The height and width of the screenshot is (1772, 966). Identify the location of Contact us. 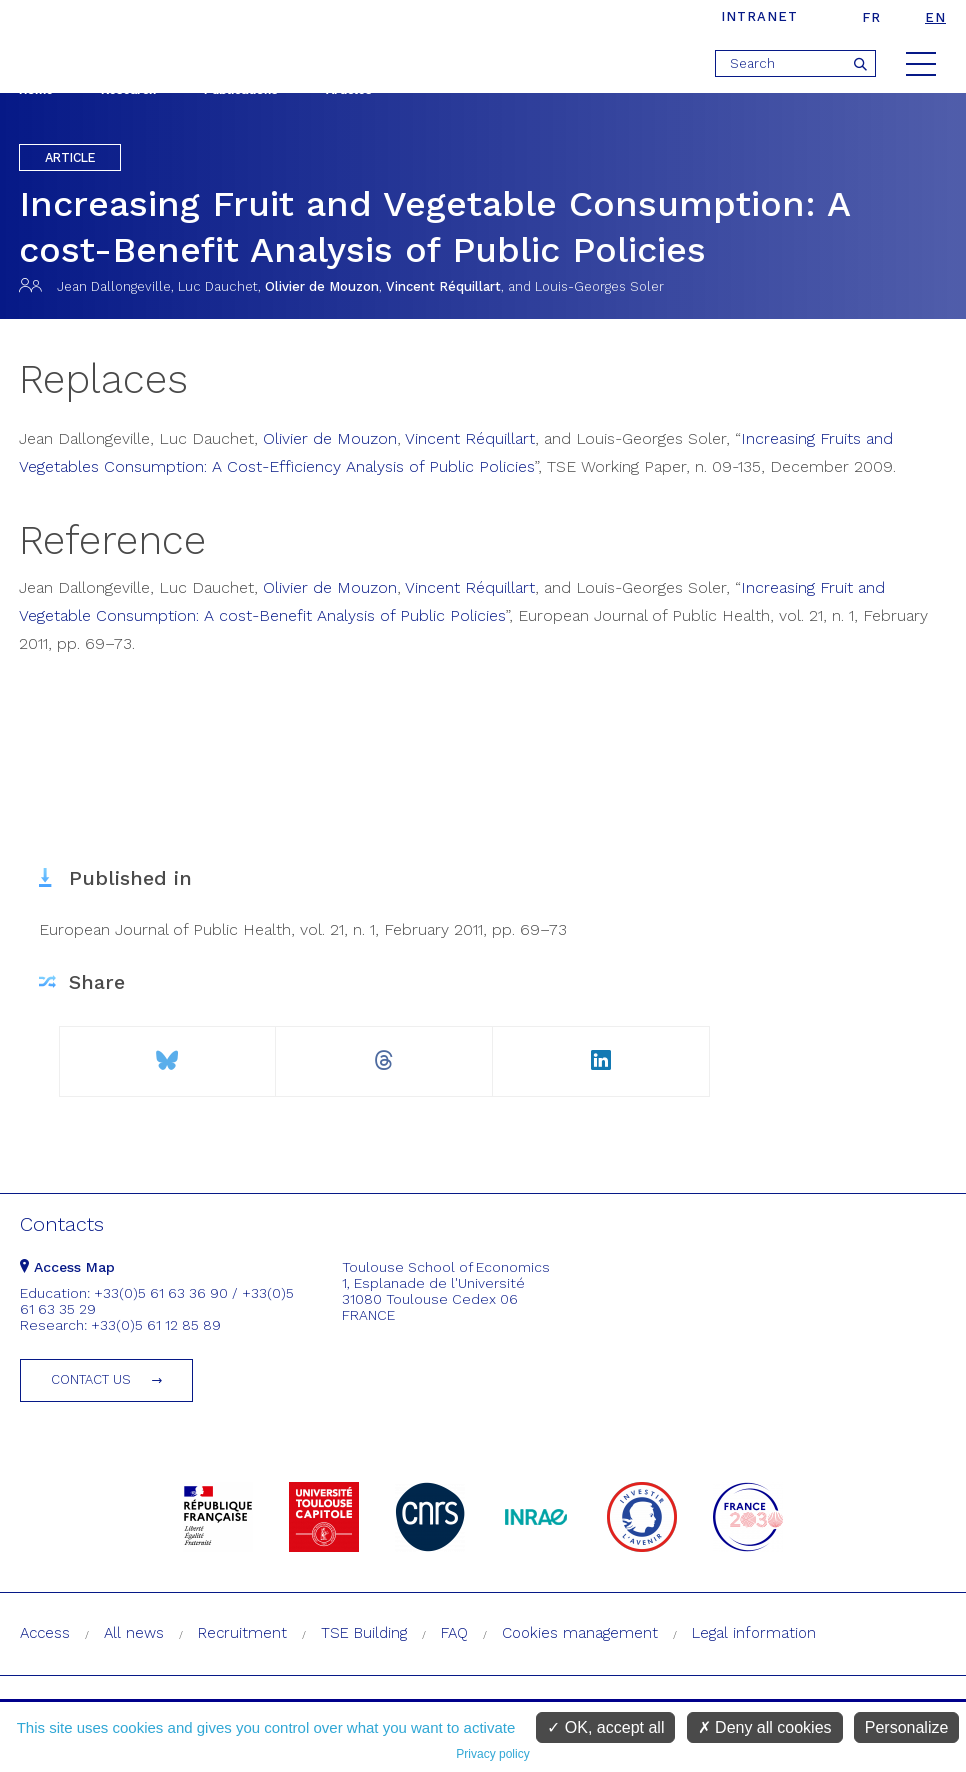
(91, 1379).